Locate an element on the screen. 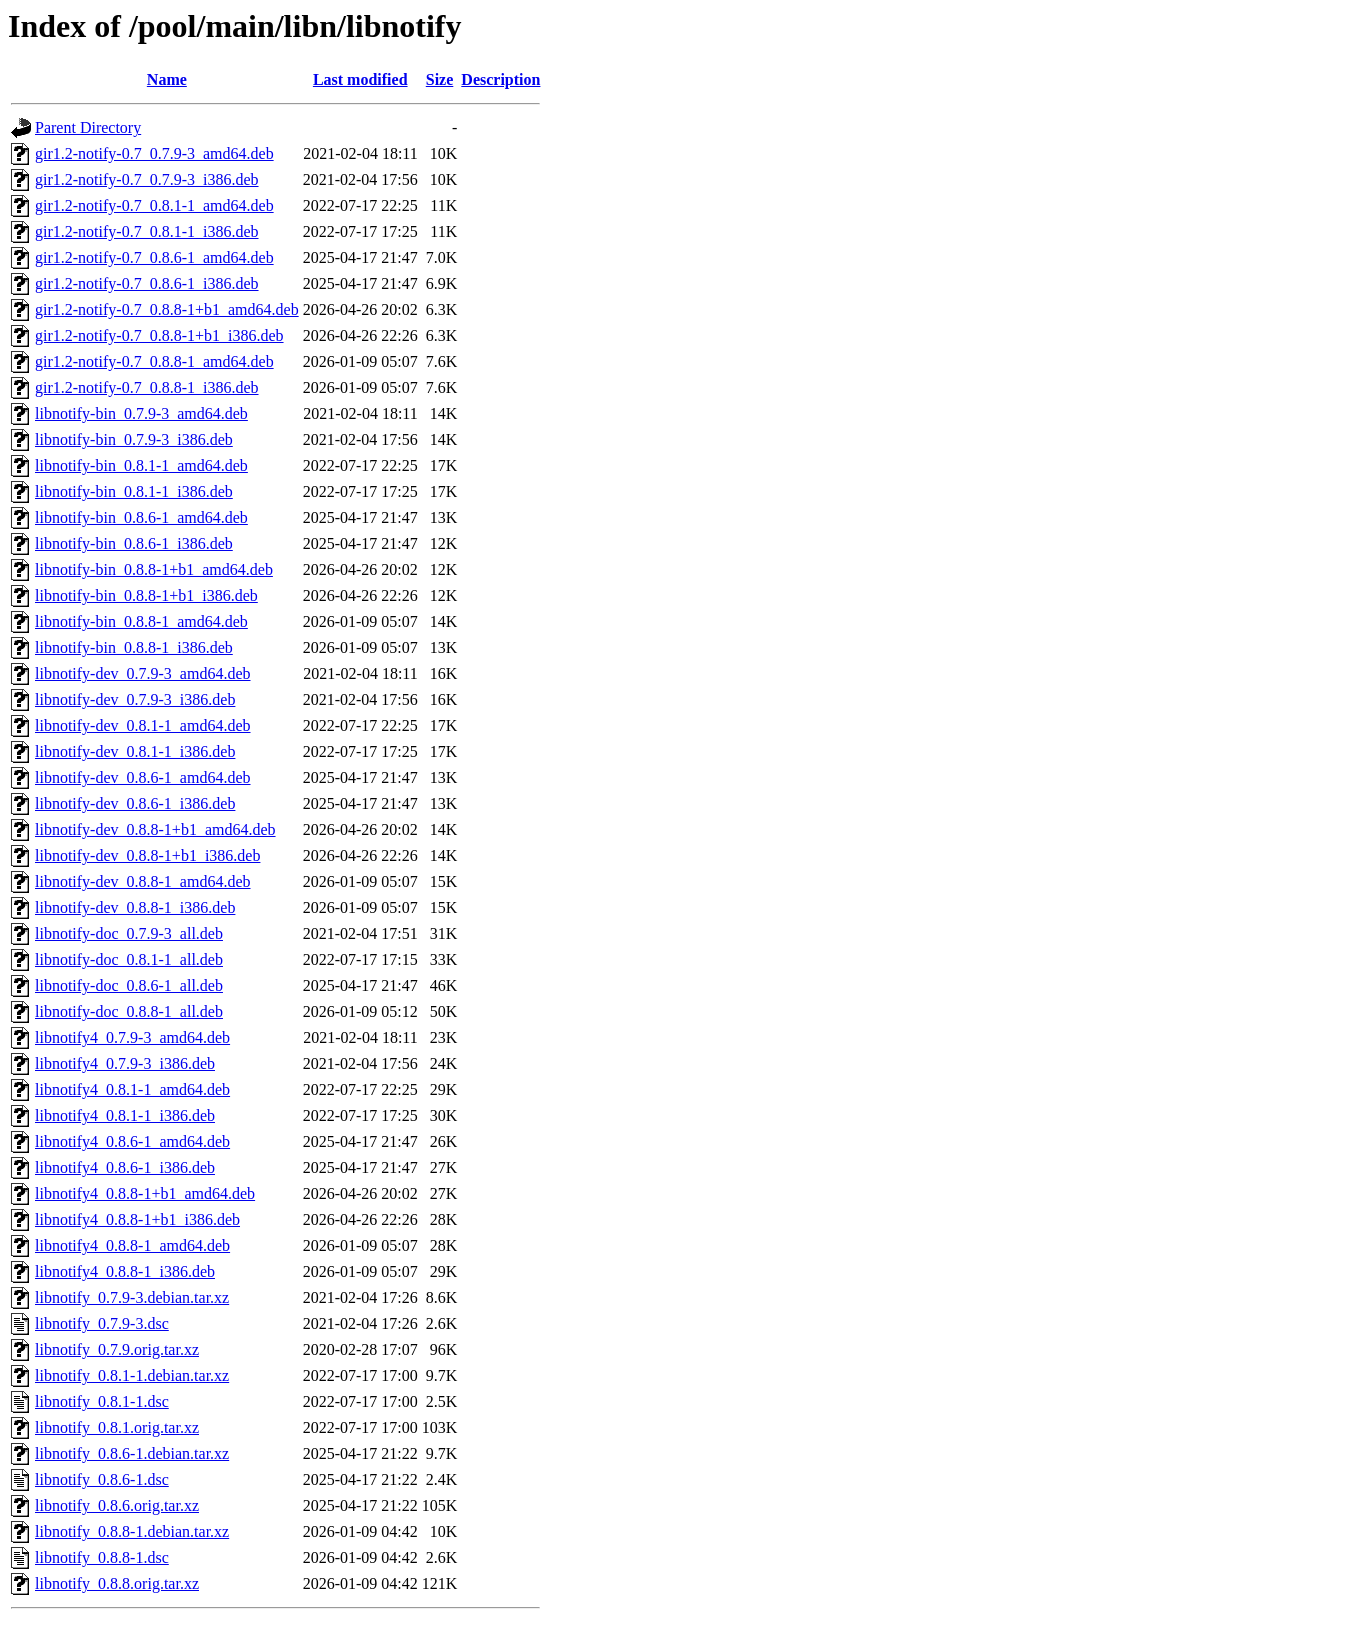  libnotify-bin_0.8.1-1_amd64.deb is located at coordinates (141, 465).